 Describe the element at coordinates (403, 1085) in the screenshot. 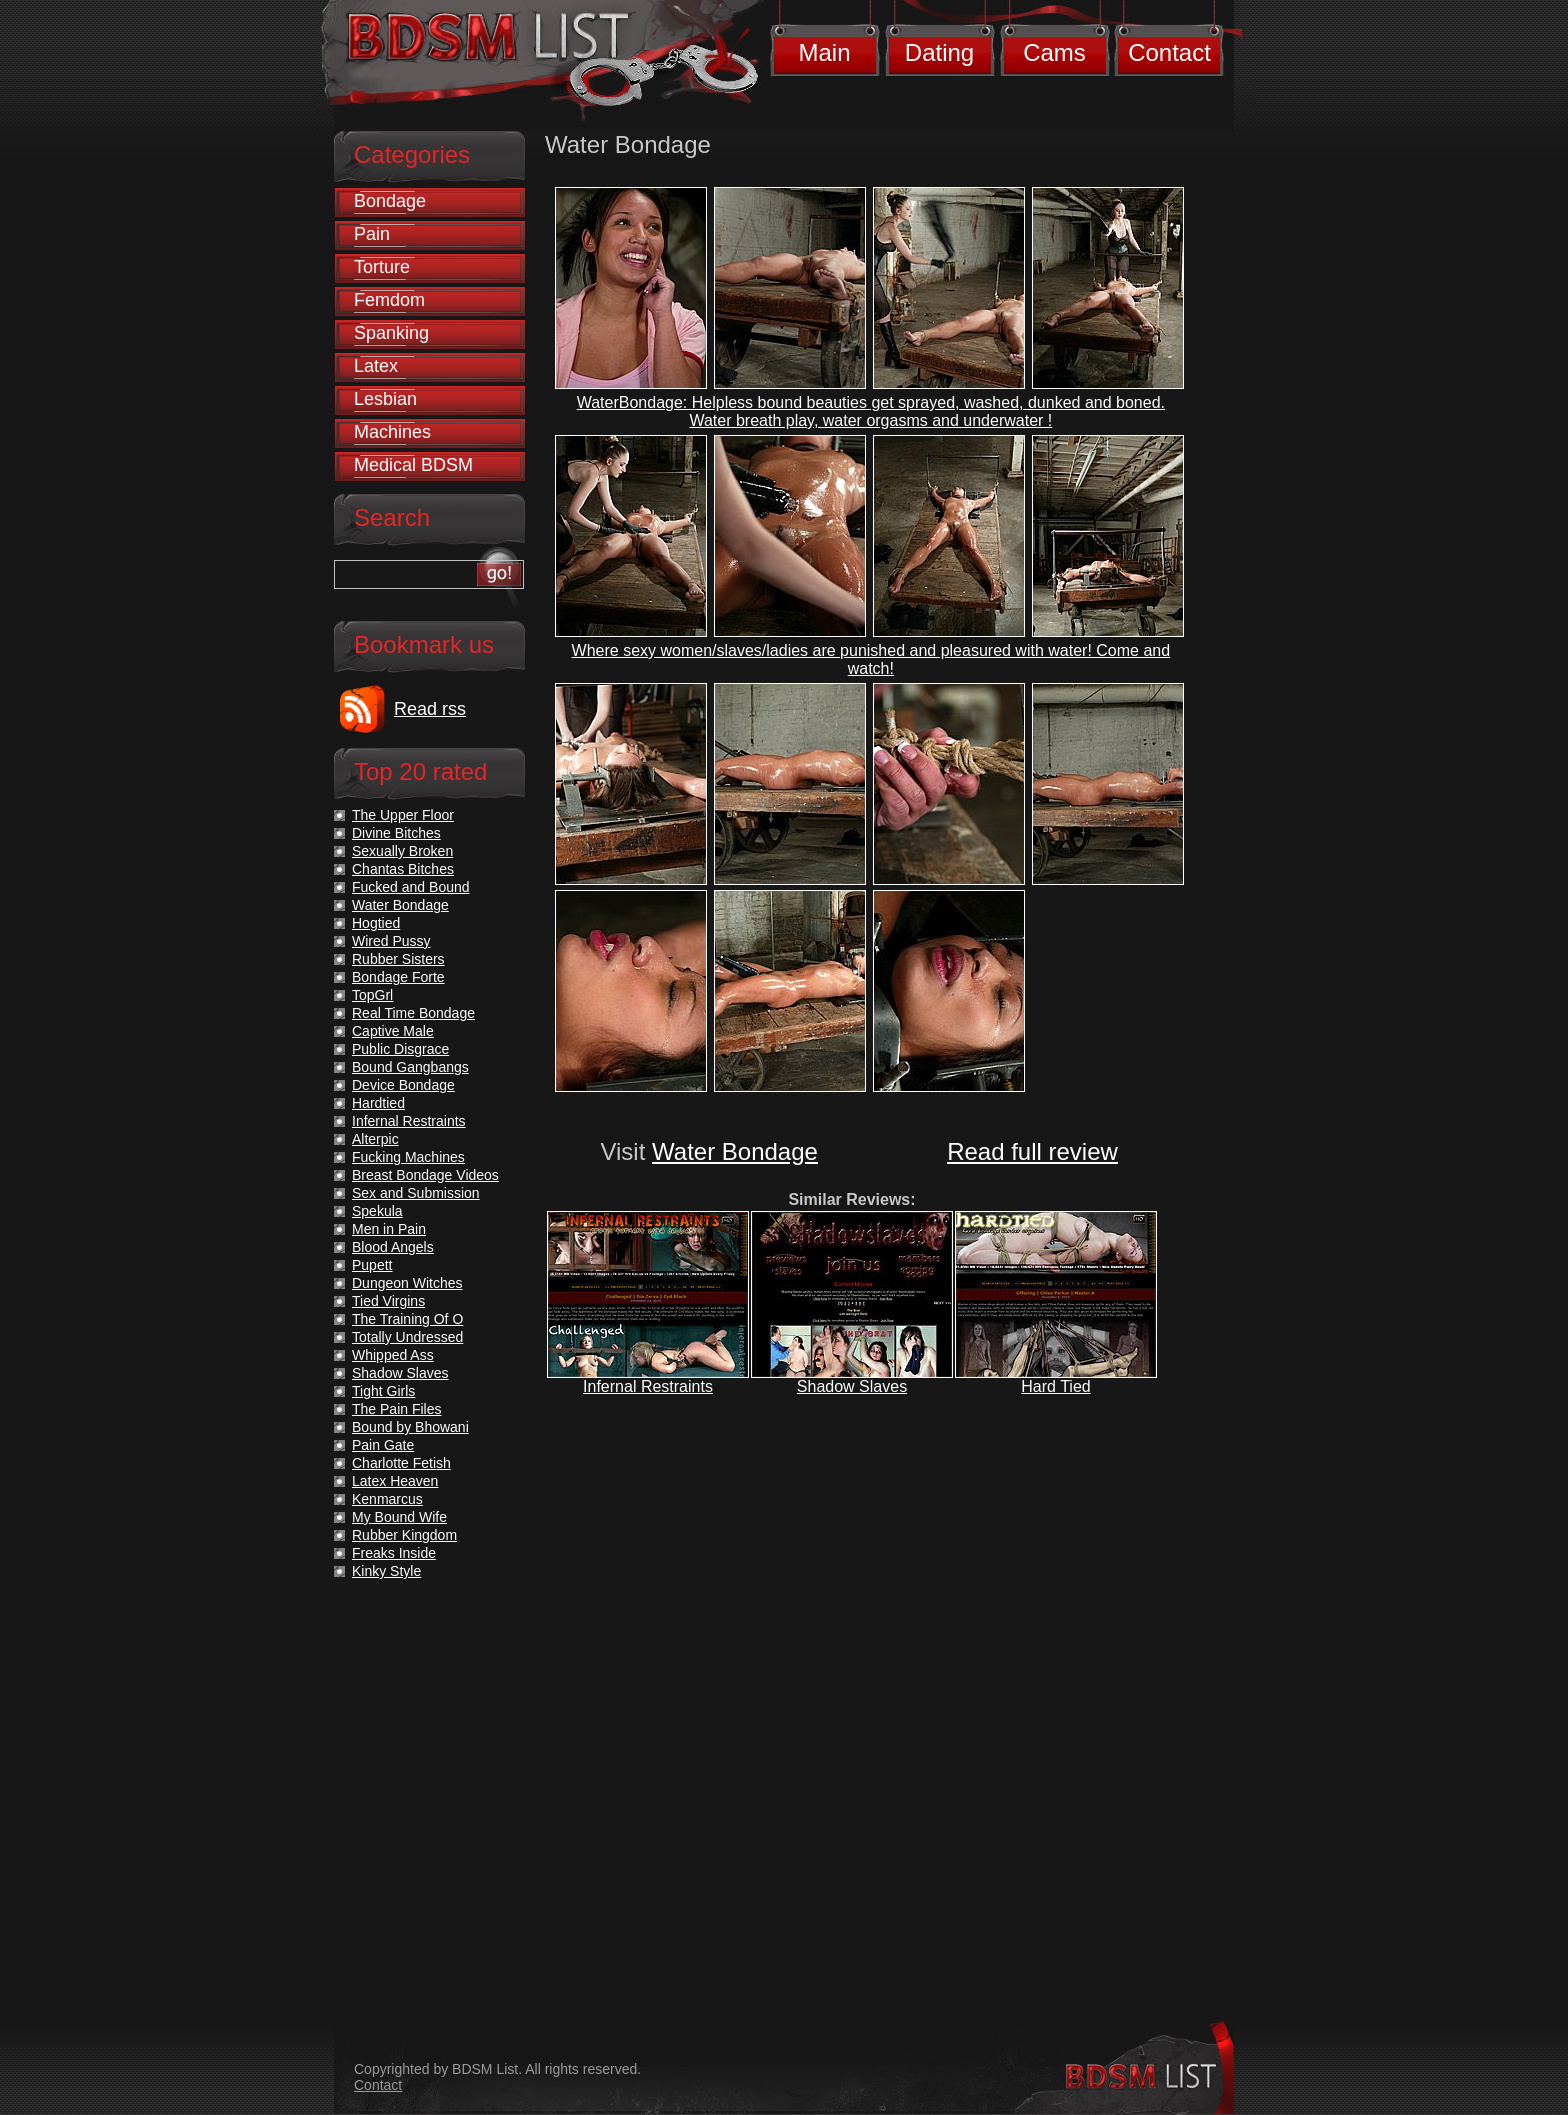

I see `Device Bondage` at that location.